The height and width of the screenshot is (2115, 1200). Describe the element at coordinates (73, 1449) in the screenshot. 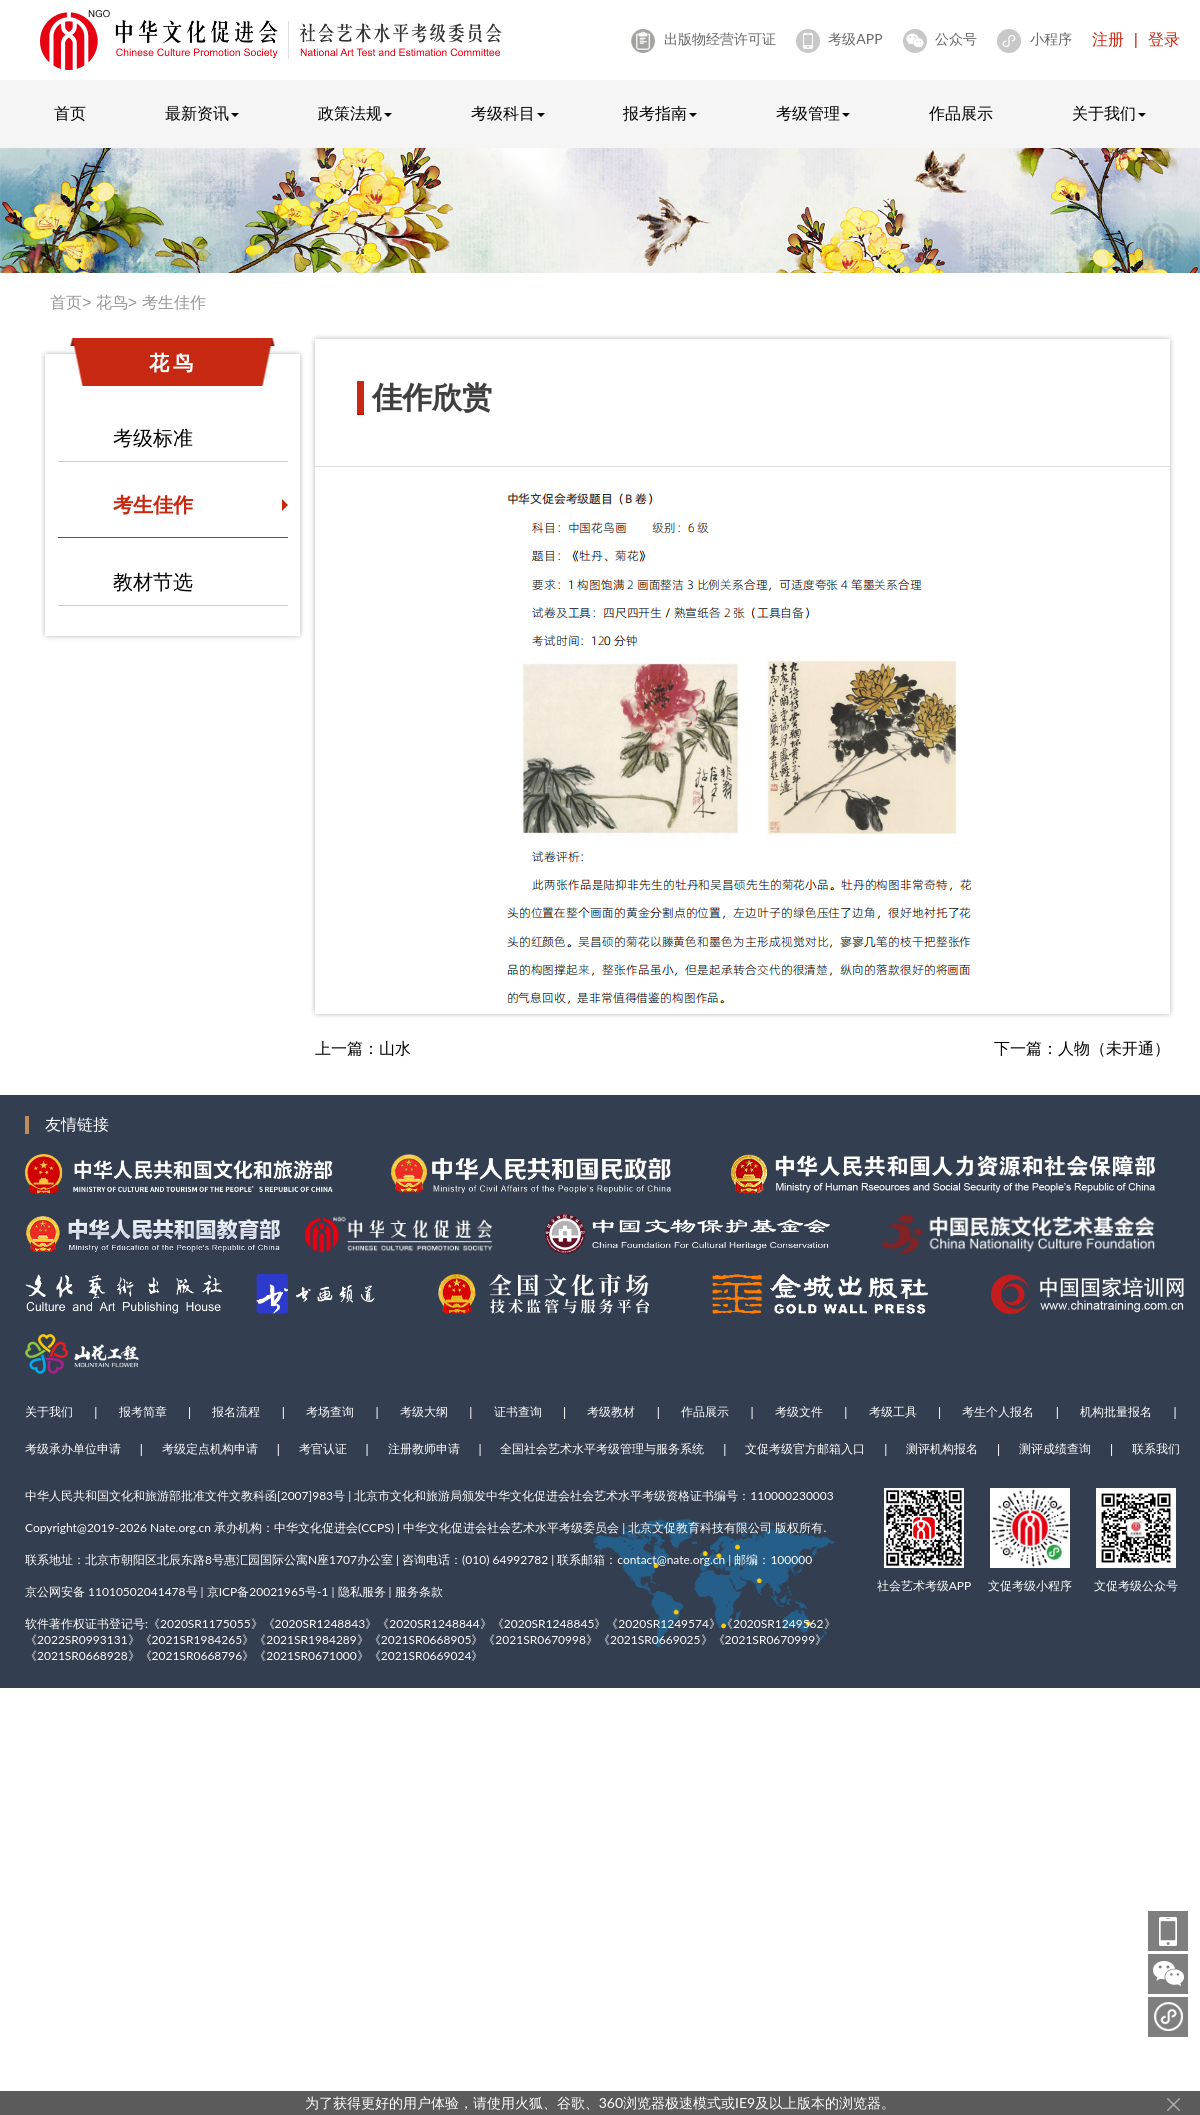

I see `考级承办单位申请` at that location.